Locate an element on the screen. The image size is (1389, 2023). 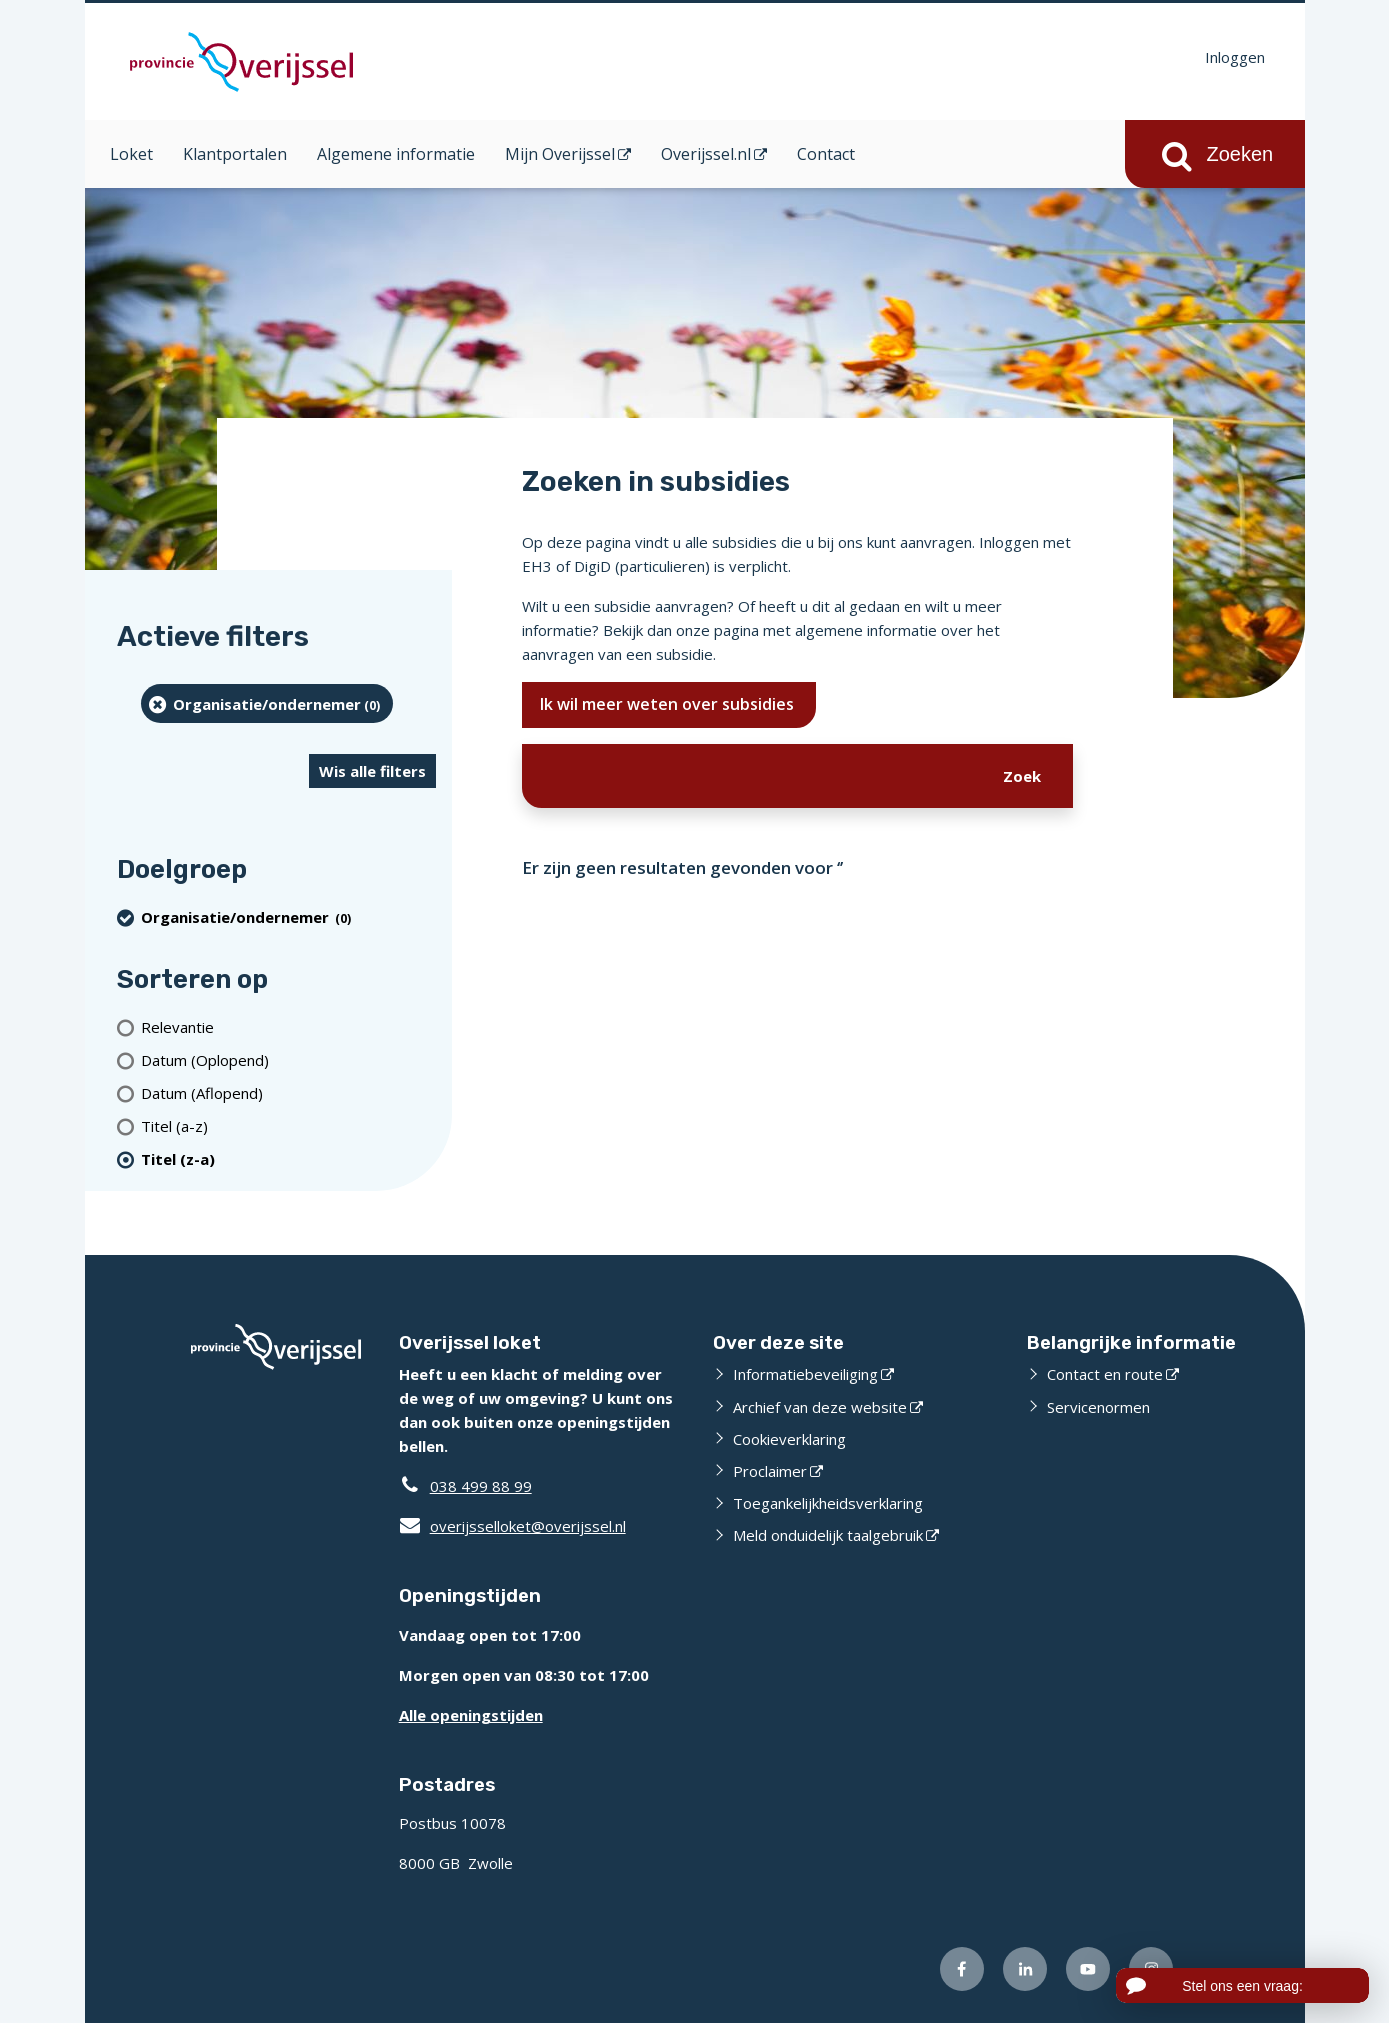
Algemene informatie is located at coordinates (396, 154).